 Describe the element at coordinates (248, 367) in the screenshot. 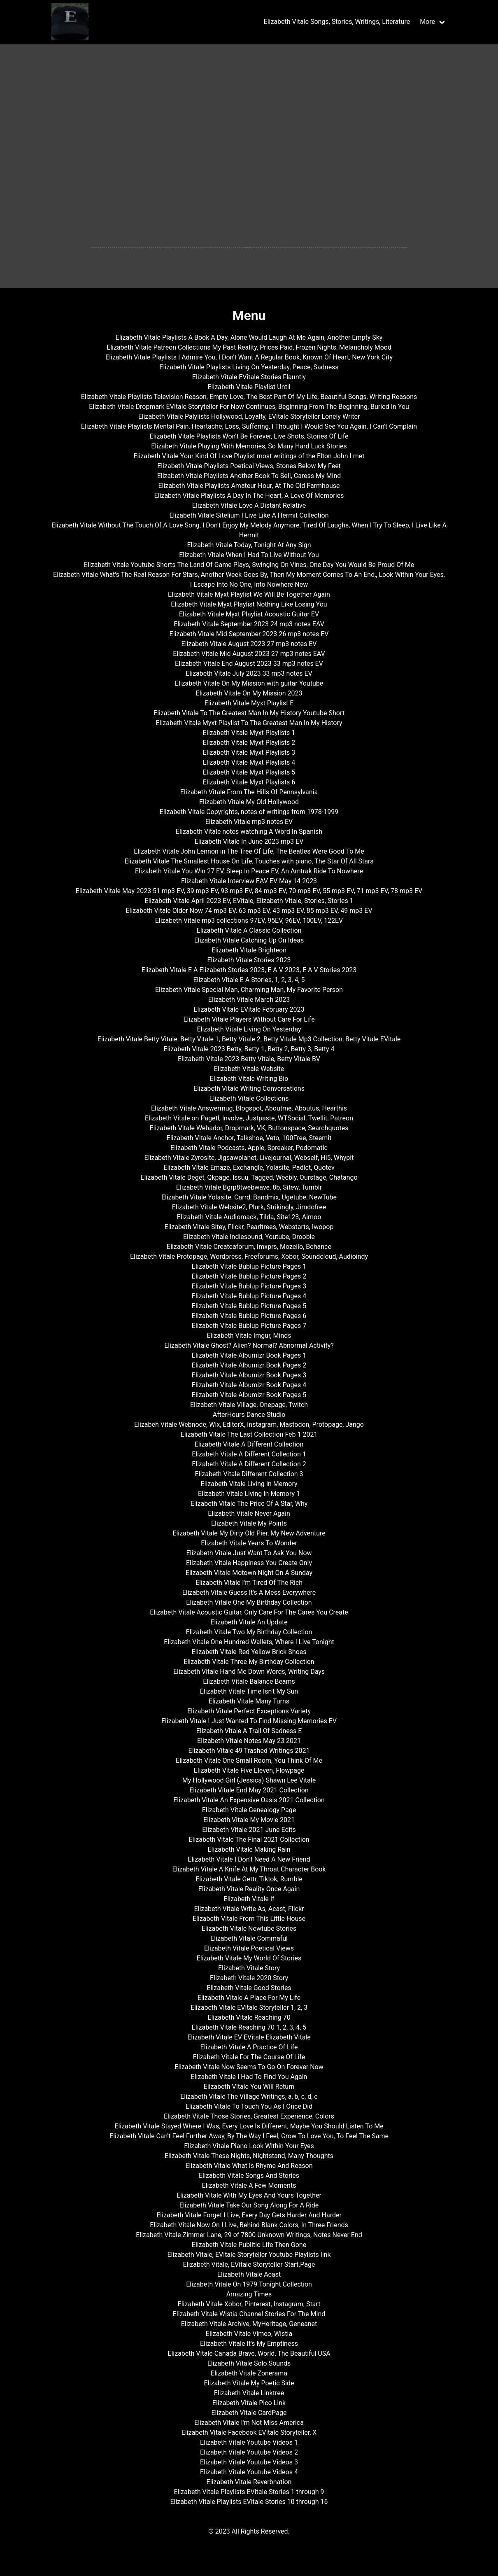

I see `Elizabeth Vitale Playlists Living On Yesterday, Peace, Sadness` at that location.